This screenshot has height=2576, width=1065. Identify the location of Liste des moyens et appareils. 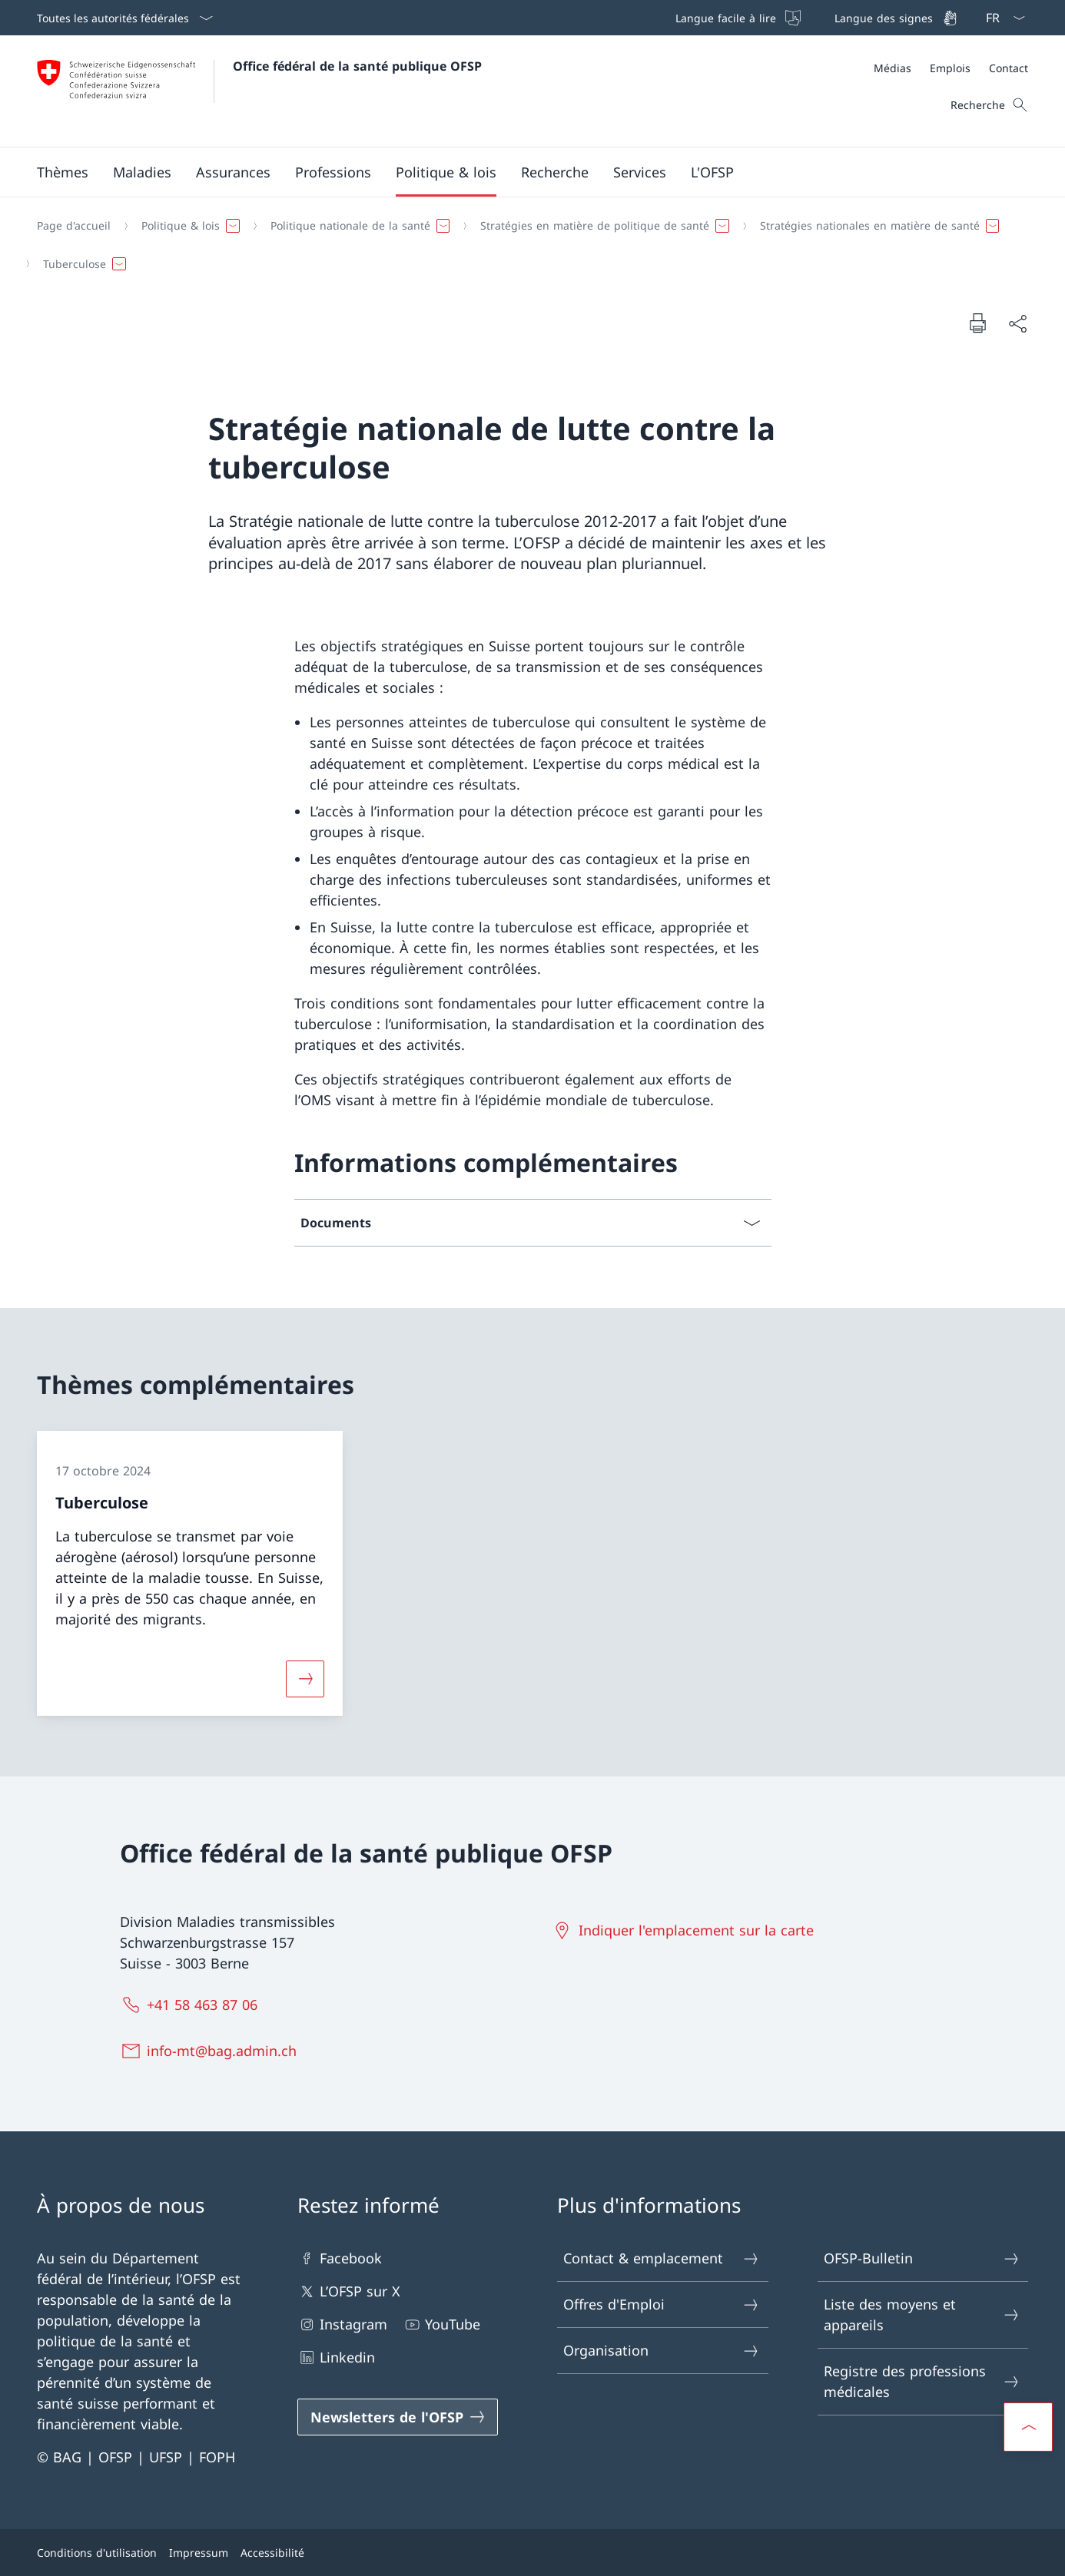
(922, 2314).